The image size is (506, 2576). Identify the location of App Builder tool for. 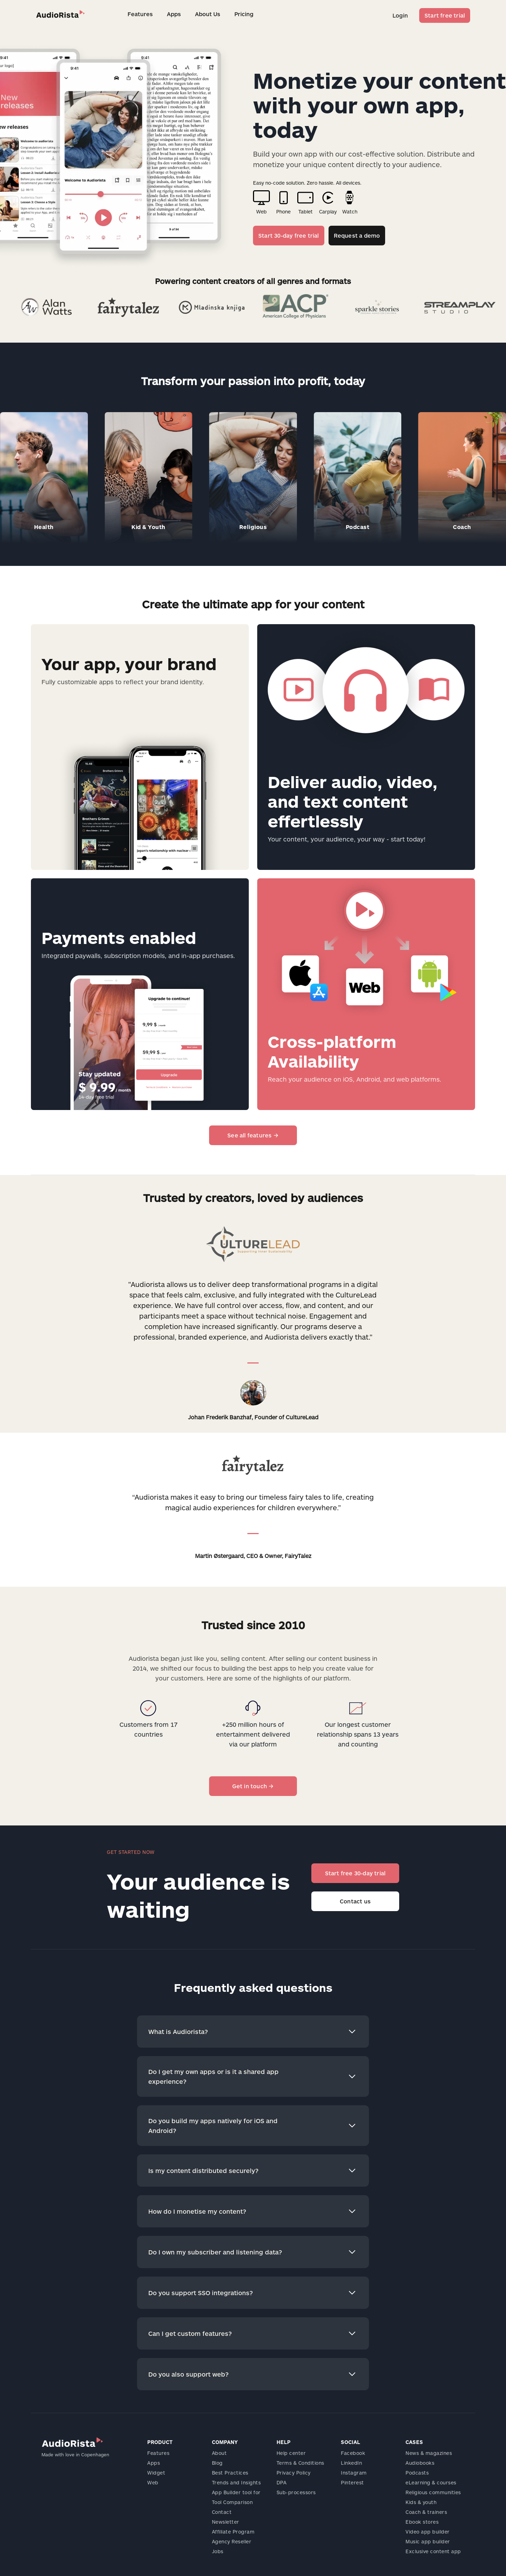
(236, 2492).